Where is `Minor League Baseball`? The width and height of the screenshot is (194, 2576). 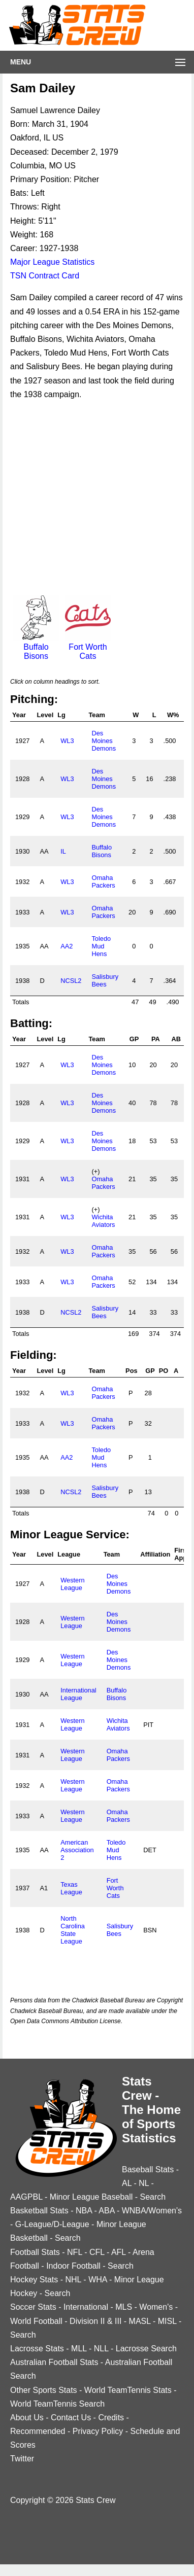
Minor League Baseball is located at coordinates (91, 2197).